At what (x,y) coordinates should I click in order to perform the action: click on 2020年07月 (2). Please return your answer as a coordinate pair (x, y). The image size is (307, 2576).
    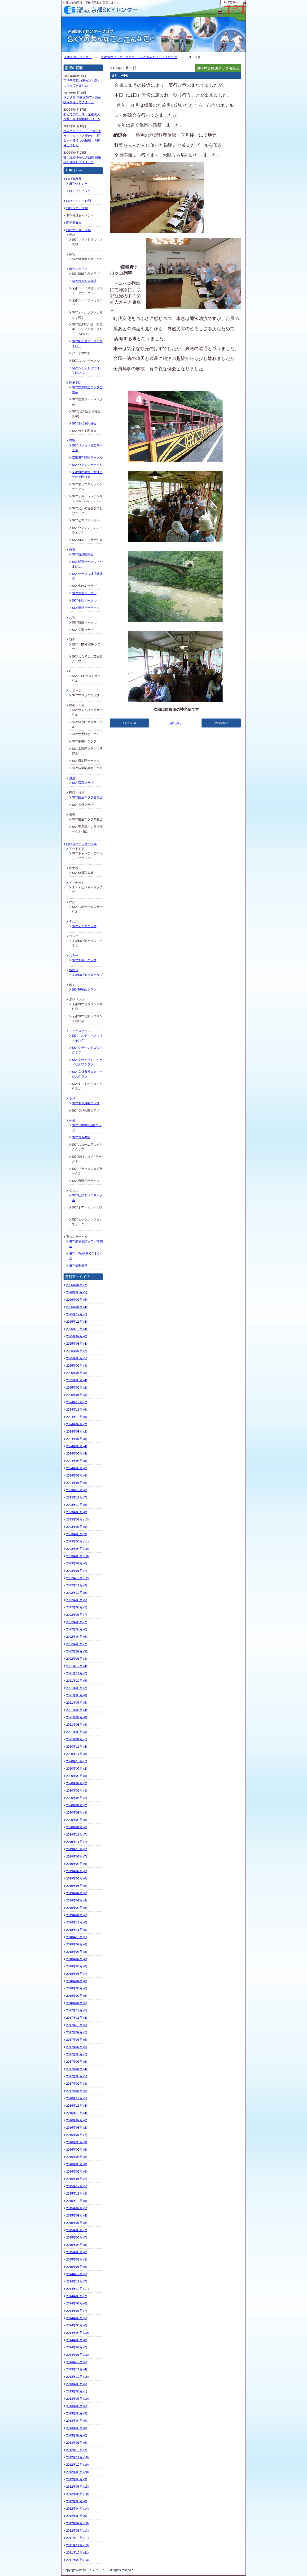
    Looking at the image, I should click on (76, 1783).